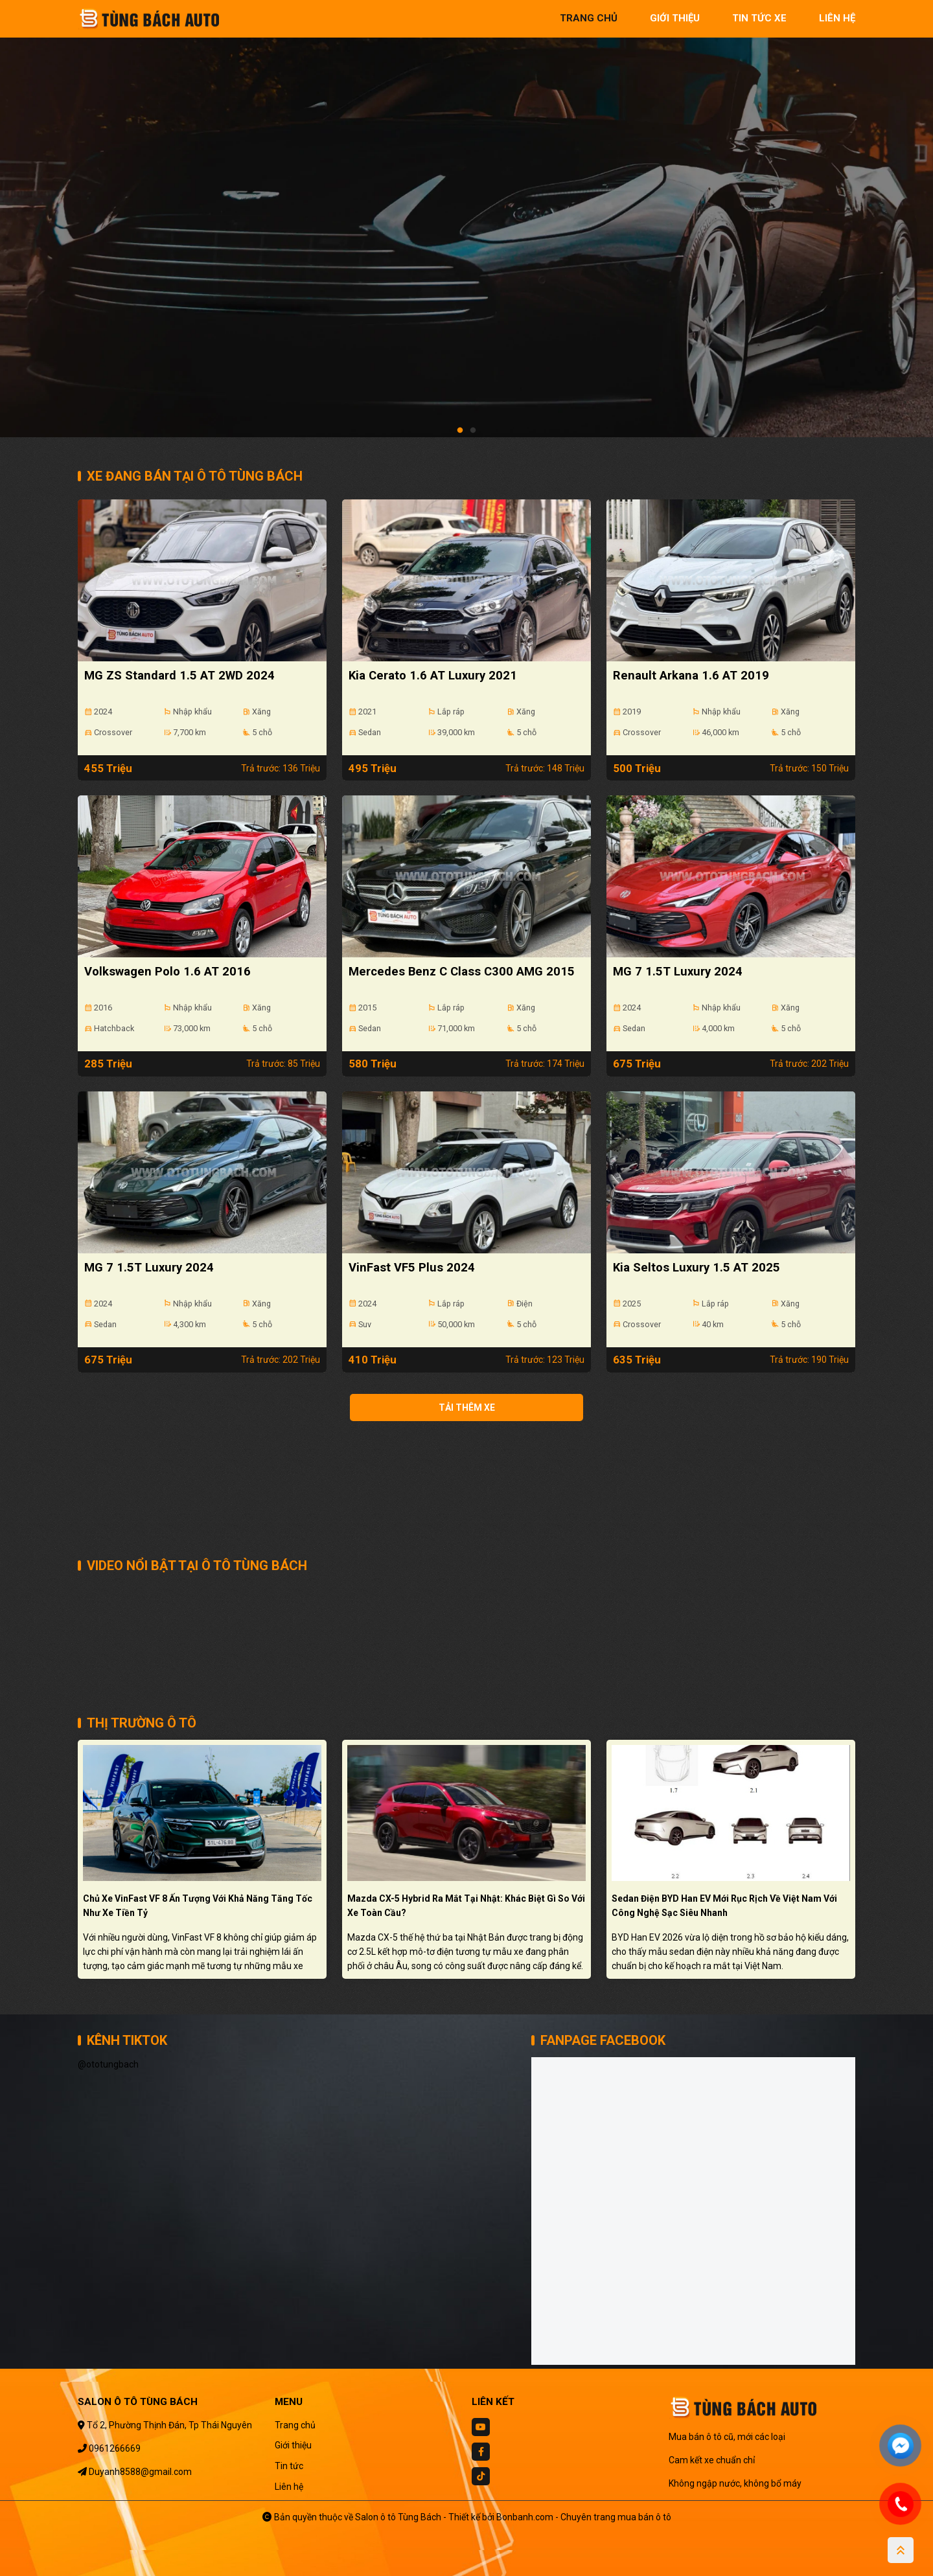 The image size is (933, 2576). I want to click on Tin tức, so click(289, 2466).